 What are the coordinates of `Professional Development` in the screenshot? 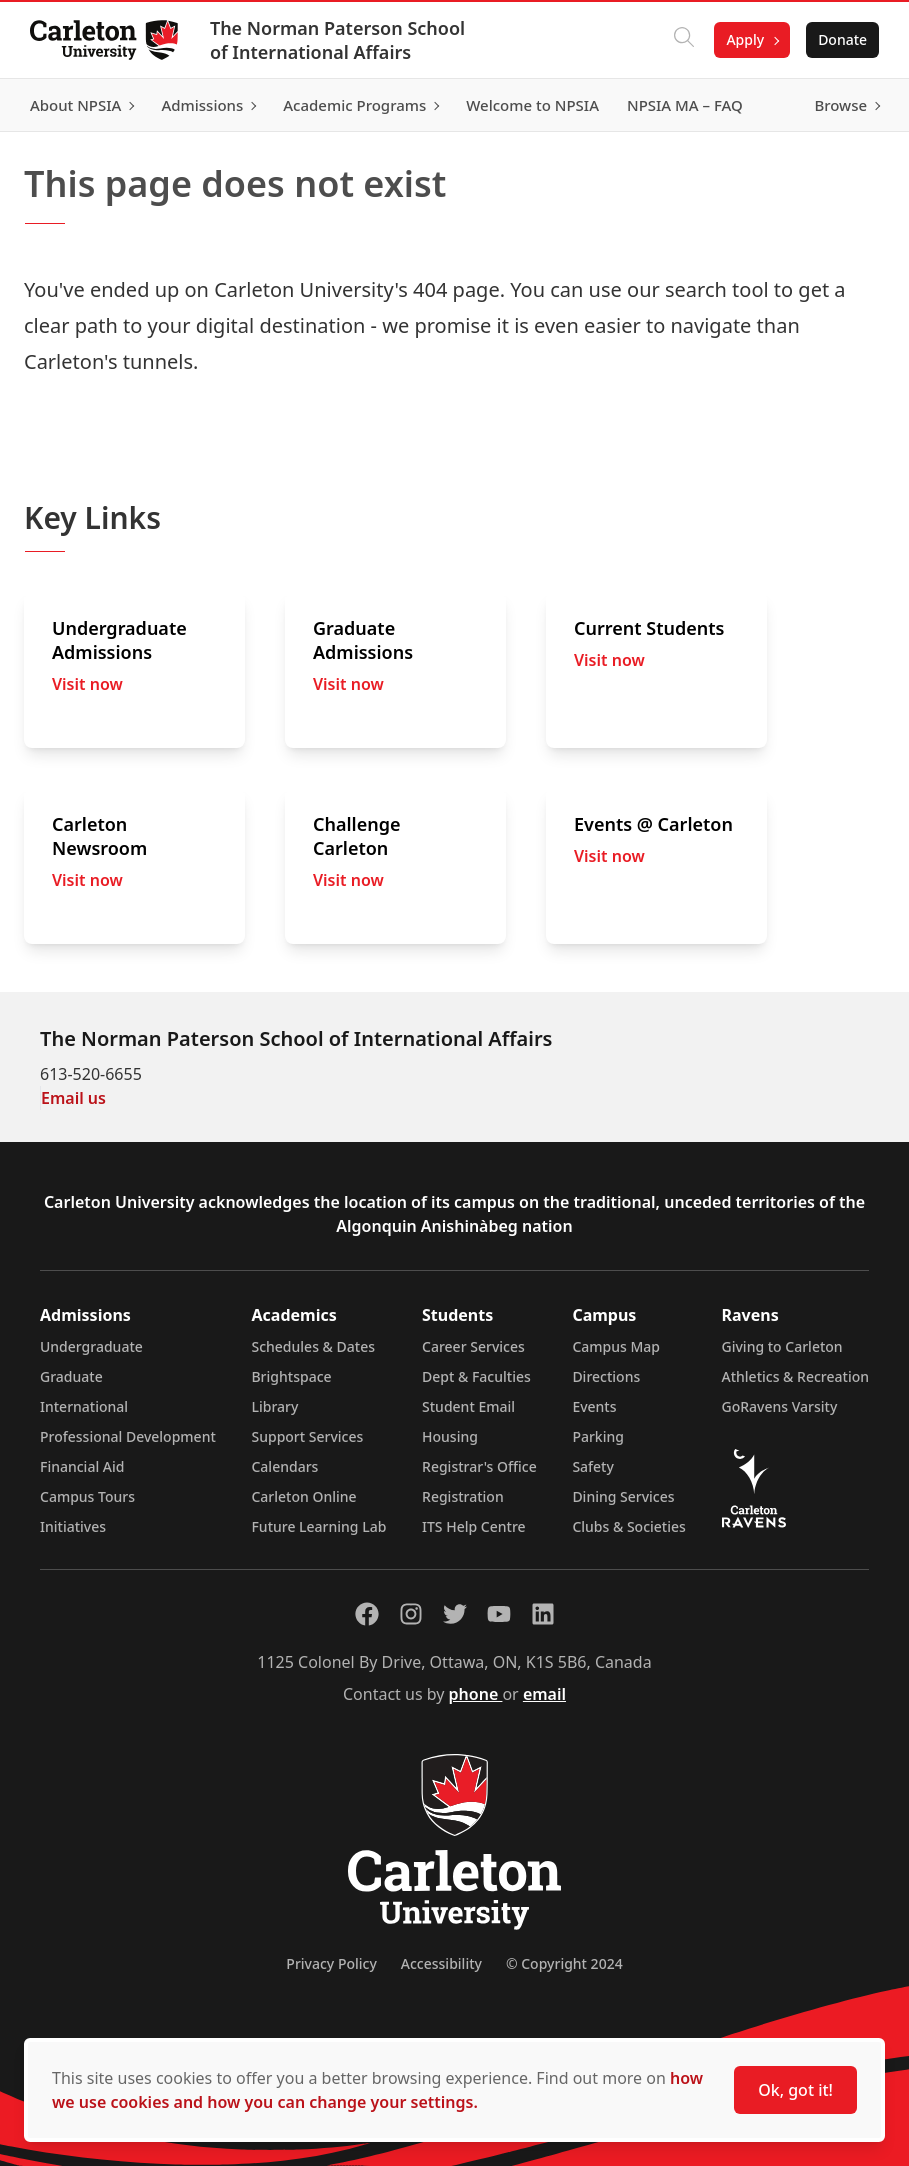 It's located at (128, 1436).